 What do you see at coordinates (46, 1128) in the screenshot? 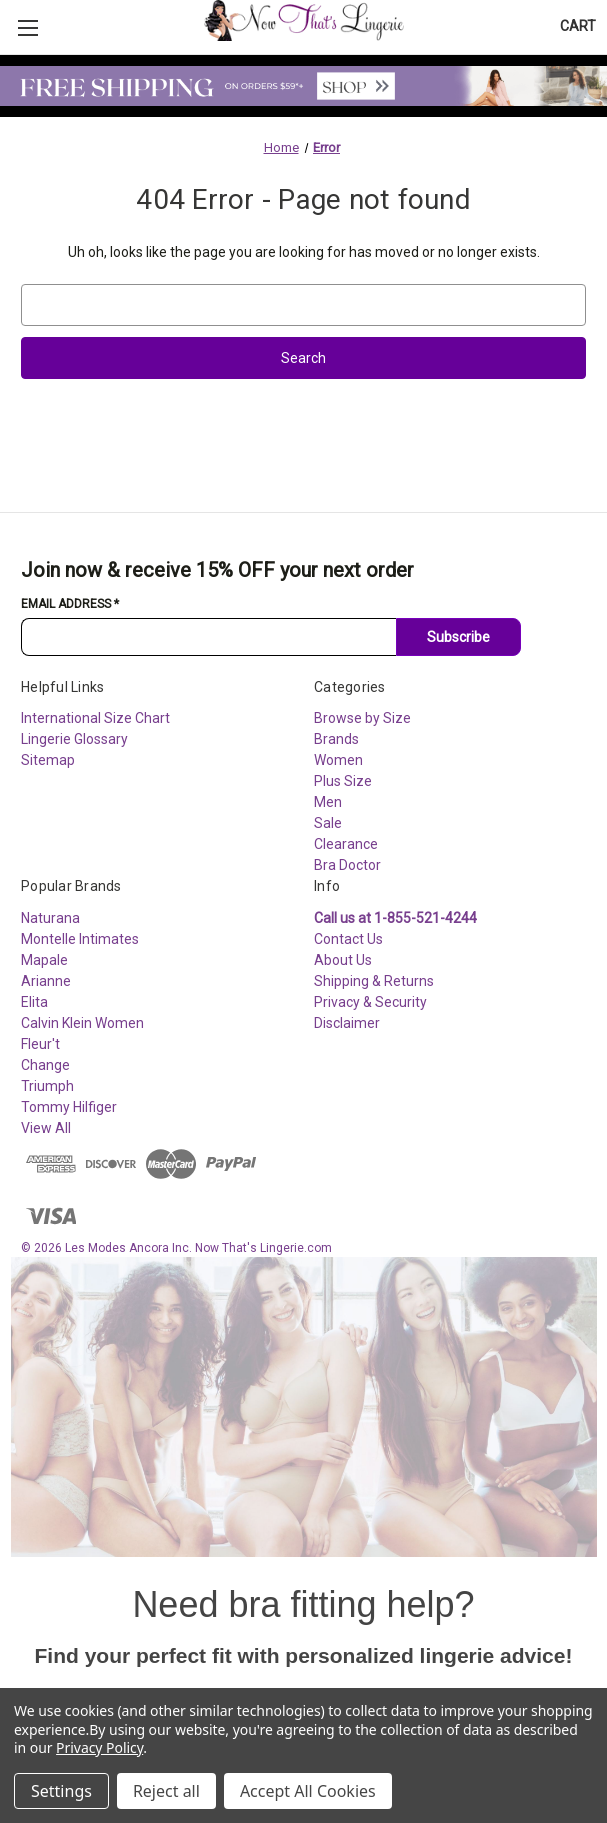
I see `View All` at bounding box center [46, 1128].